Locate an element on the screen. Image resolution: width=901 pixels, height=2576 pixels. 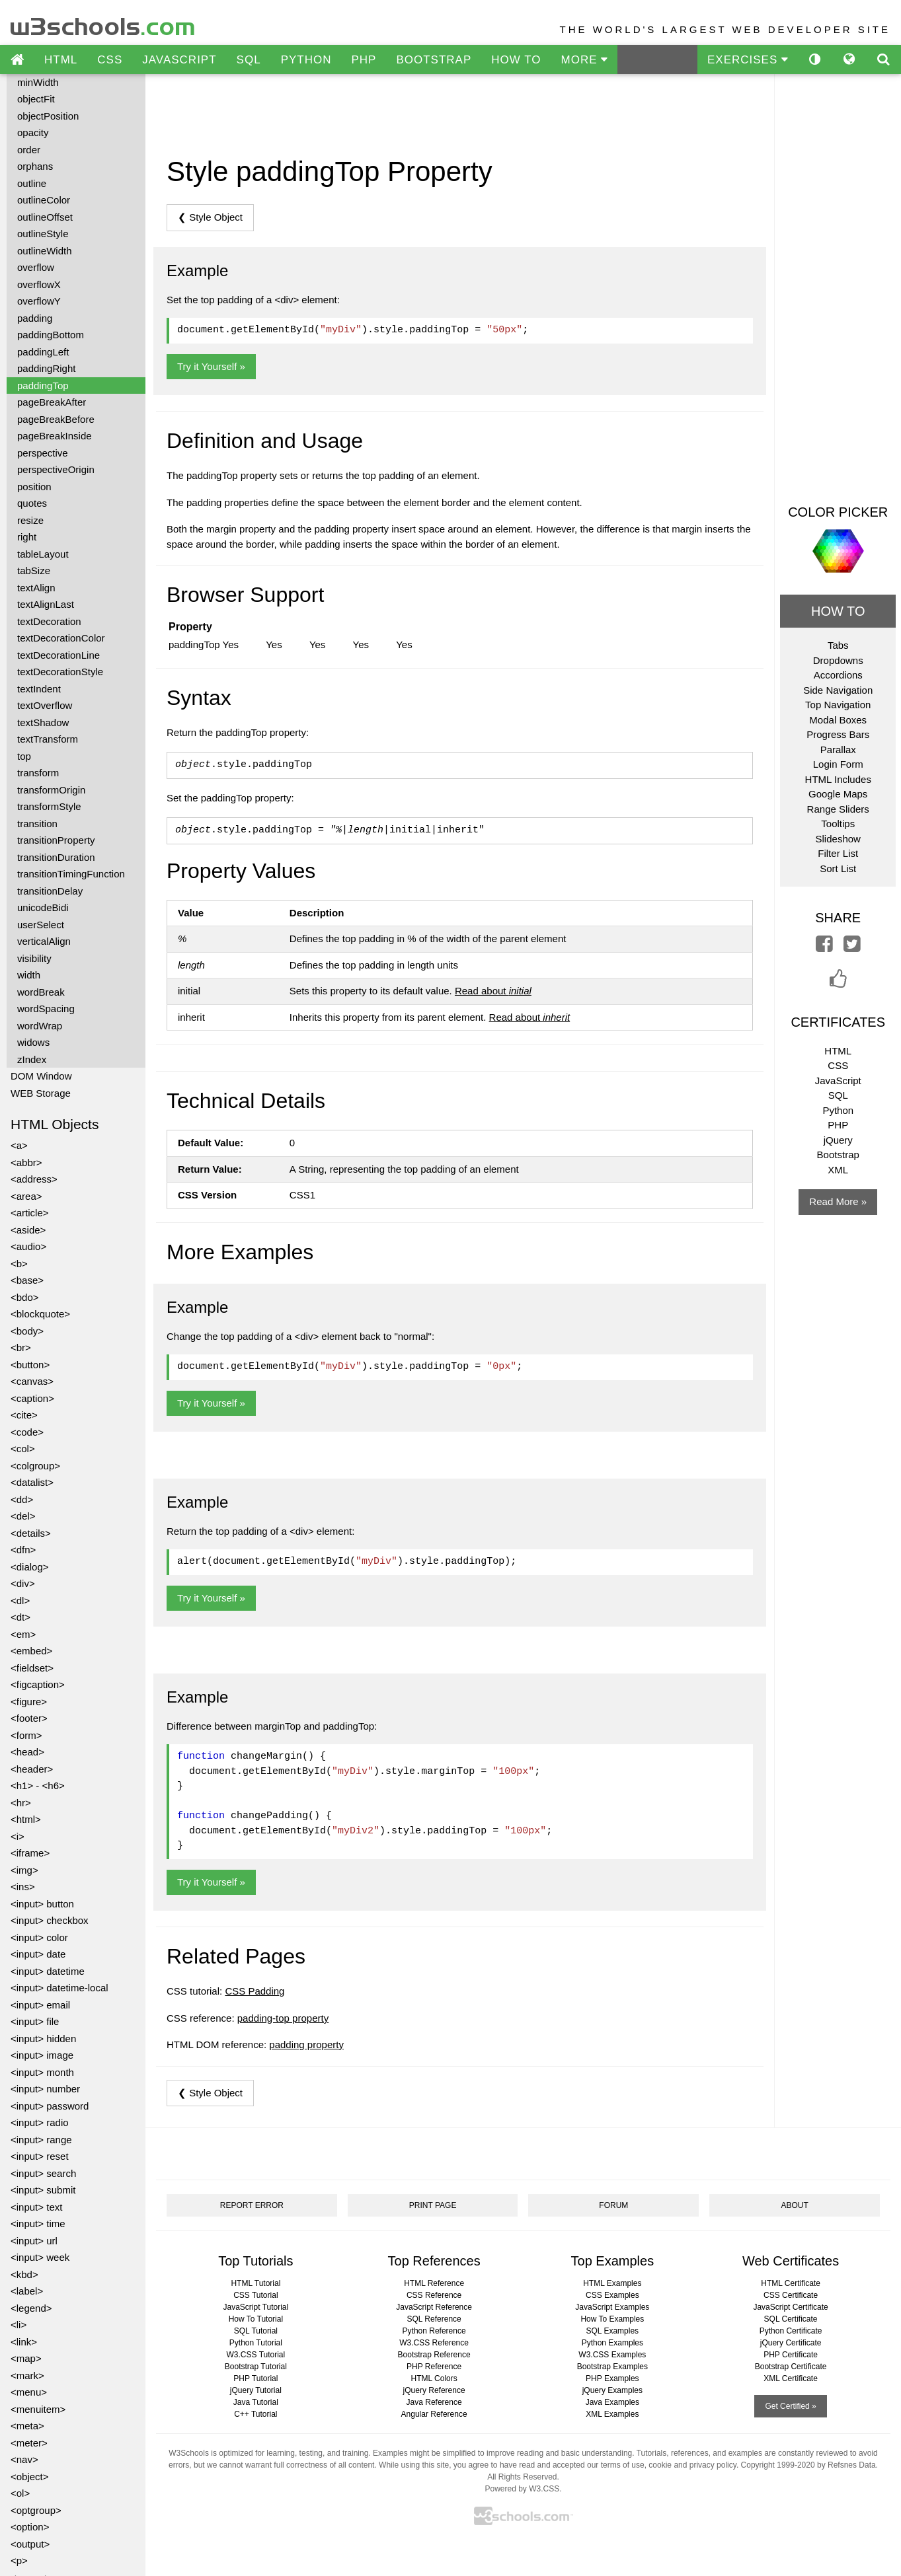
<input> radio is located at coordinates (40, 2122).